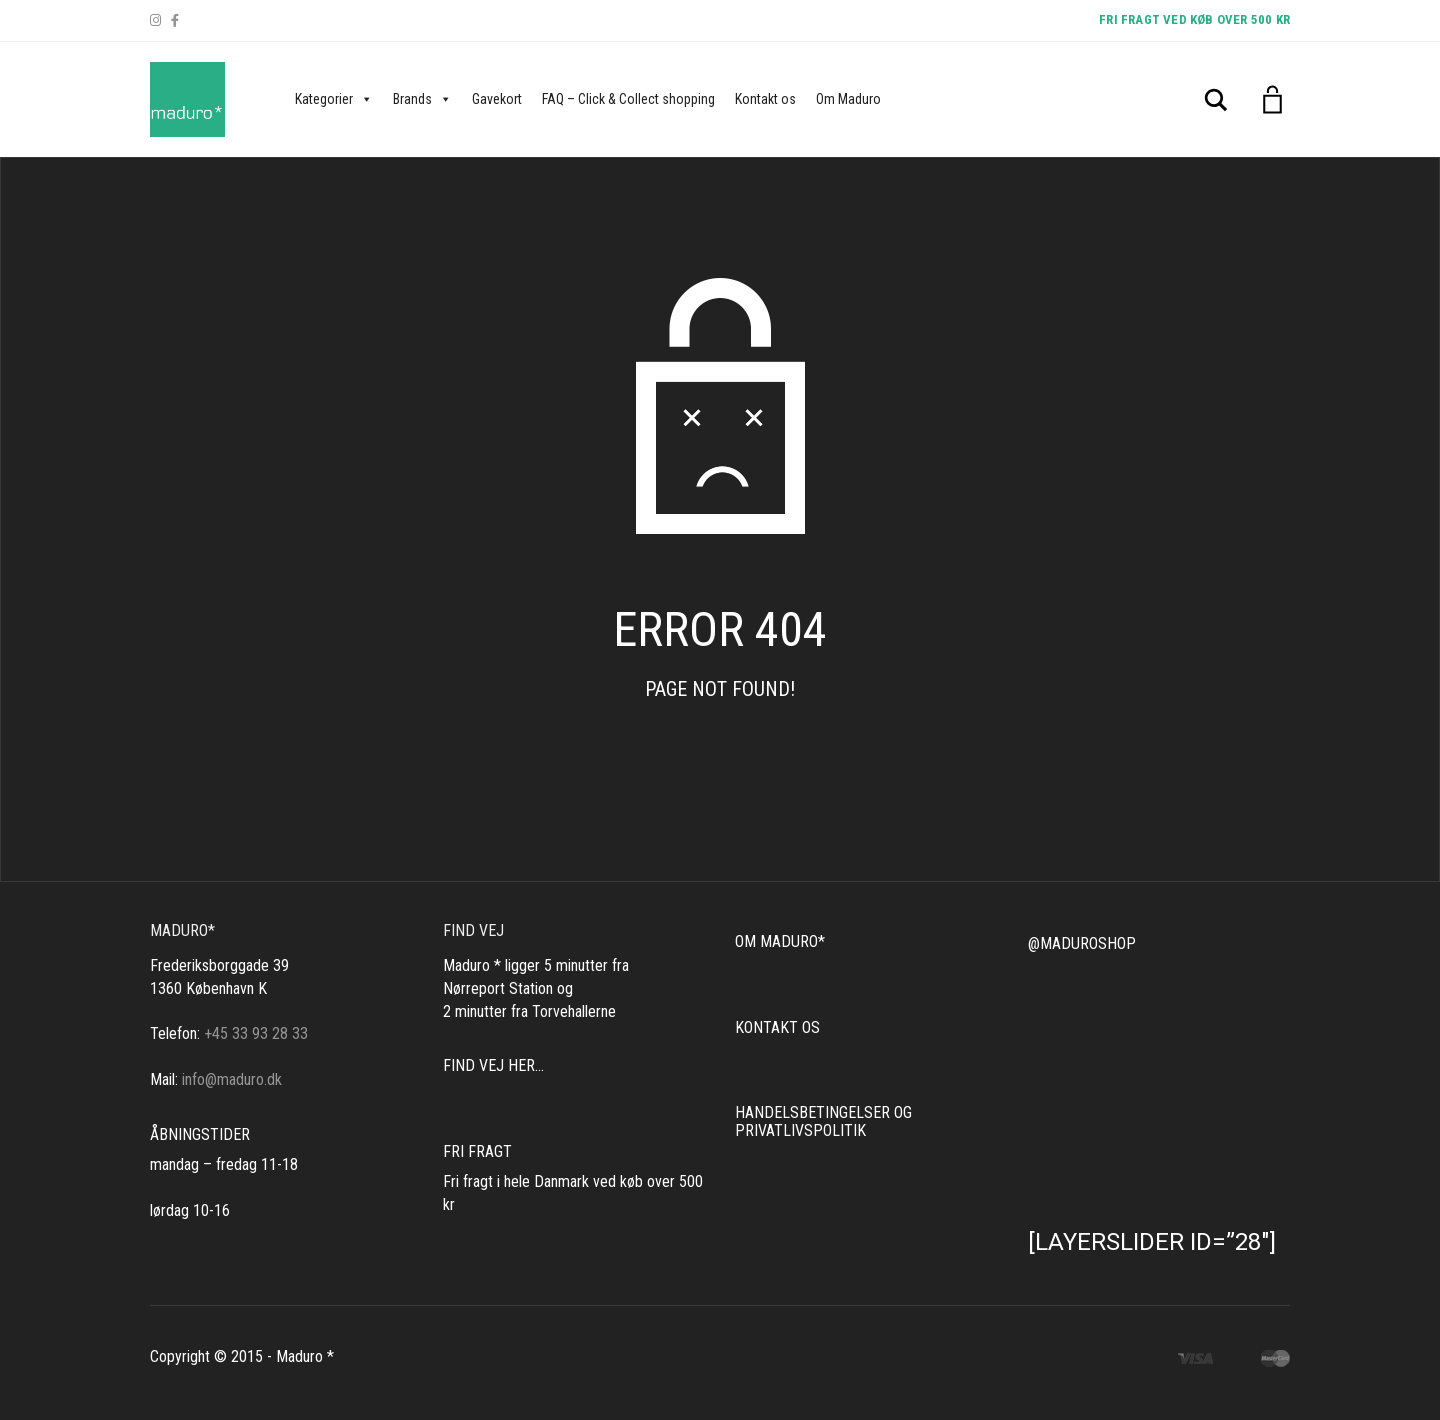 This screenshot has height=1420, width=1440. I want to click on @MADUROSHOP, so click(1082, 943).